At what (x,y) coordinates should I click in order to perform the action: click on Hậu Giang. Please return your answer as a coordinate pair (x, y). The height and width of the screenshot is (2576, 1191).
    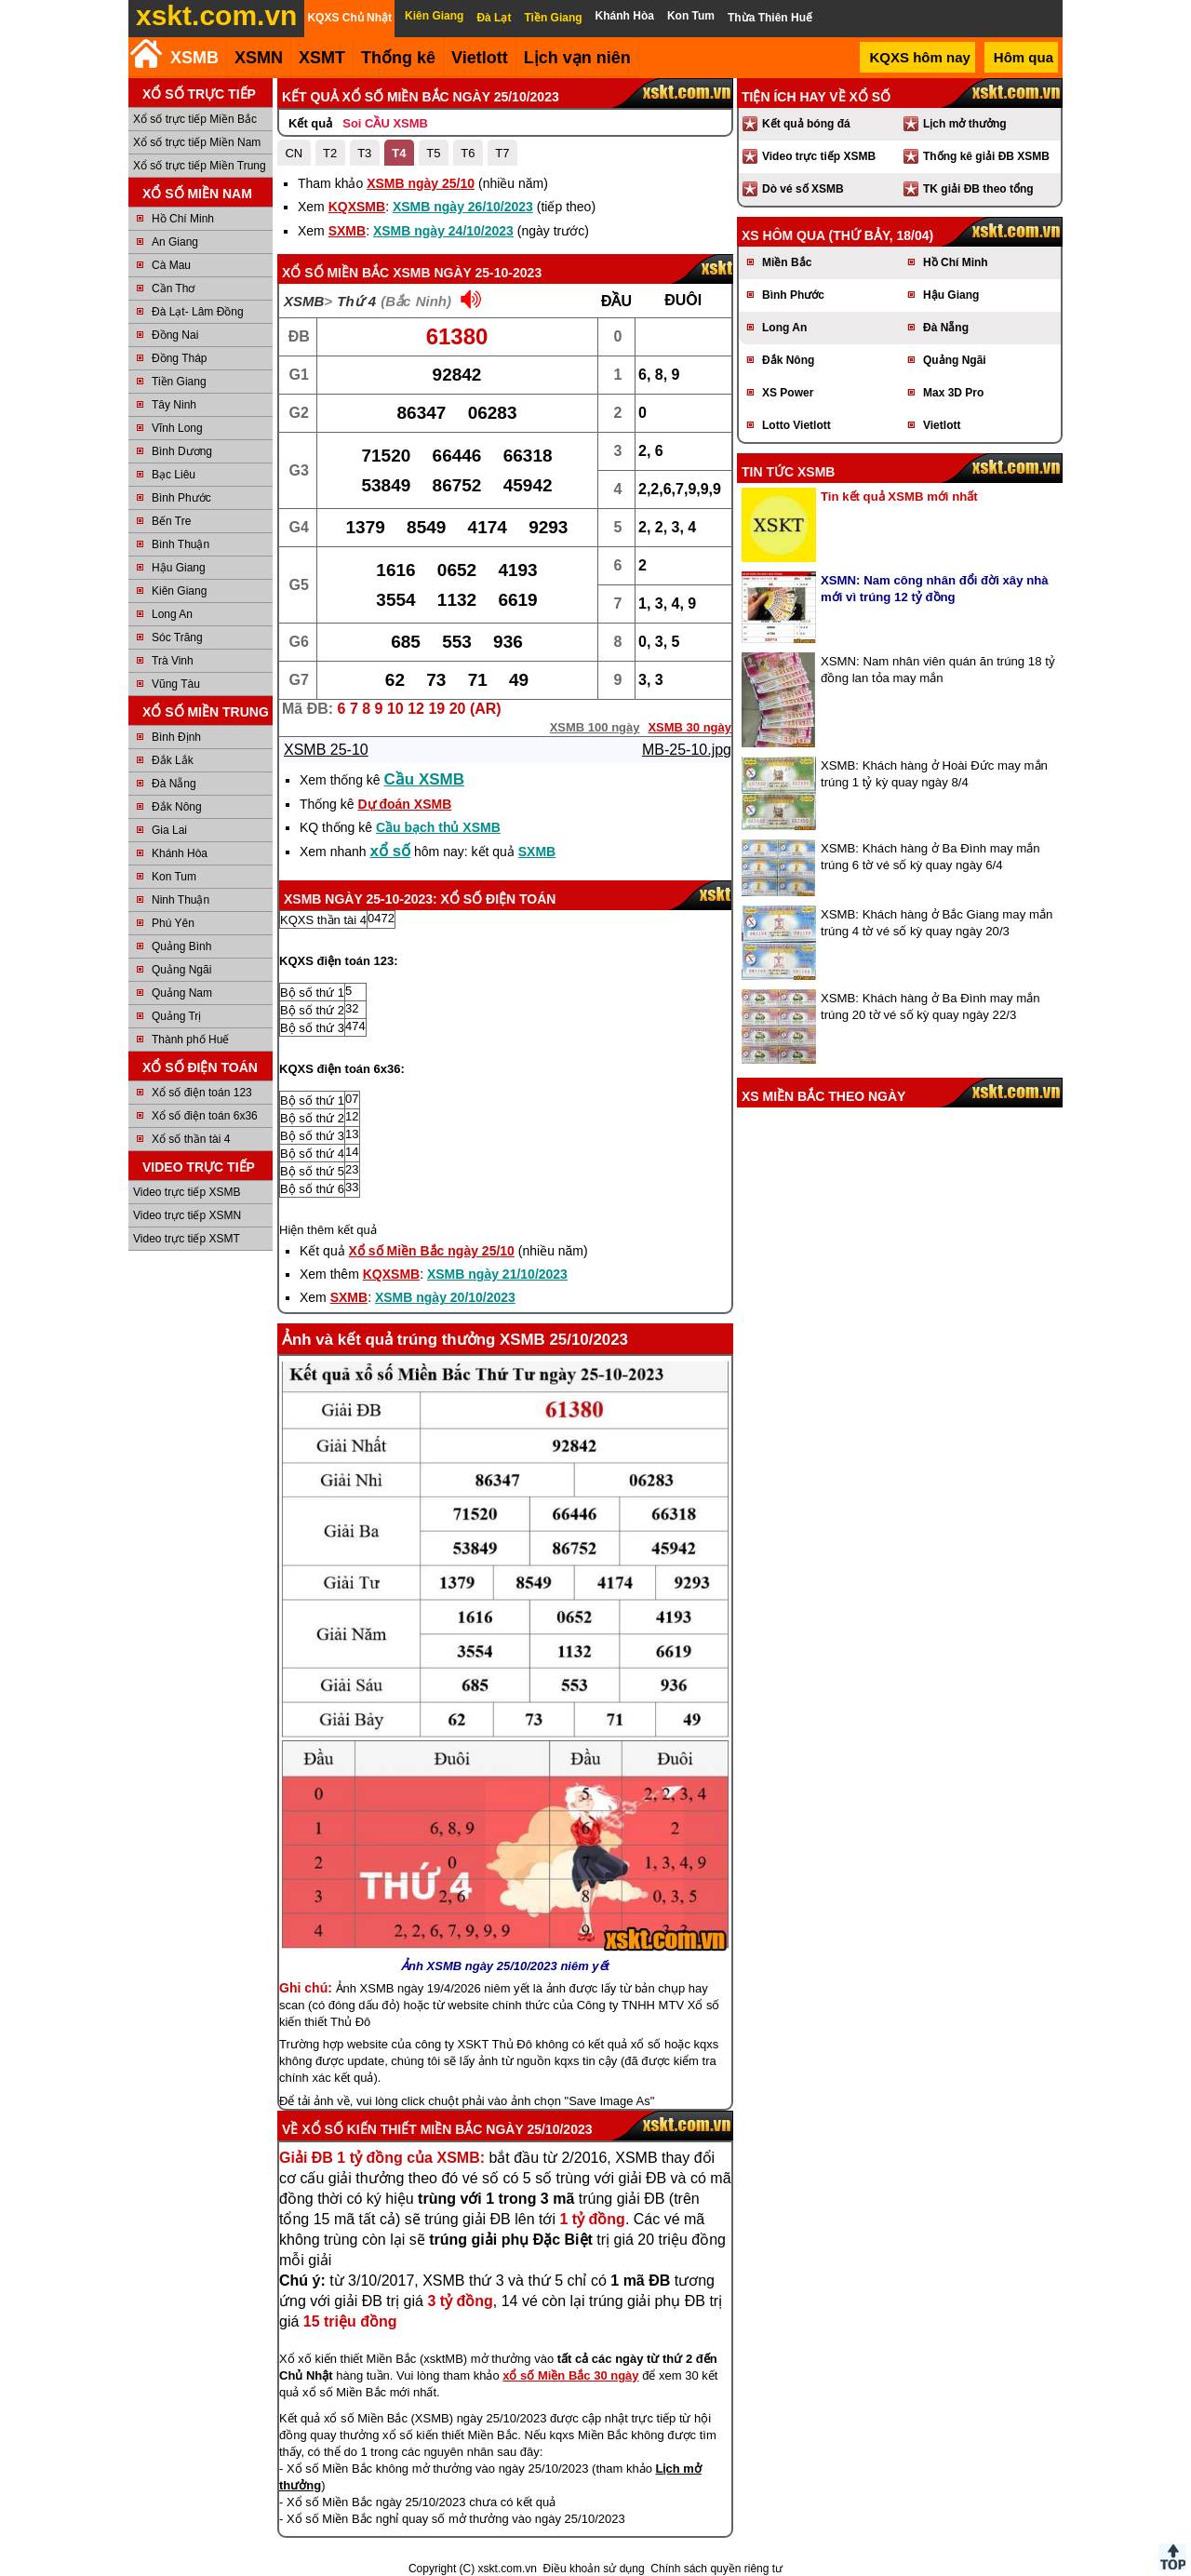
    Looking at the image, I should click on (179, 567).